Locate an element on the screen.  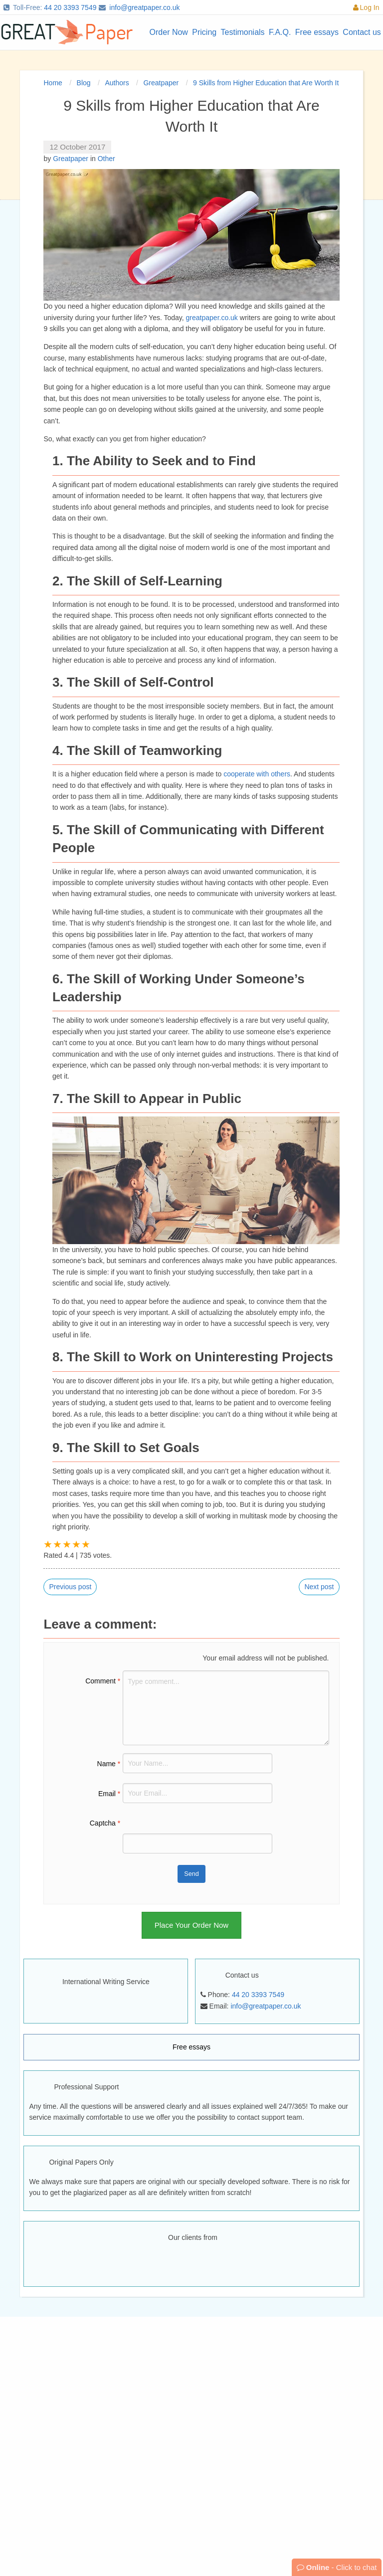
greatpaper.co.uk is located at coordinates (212, 318).